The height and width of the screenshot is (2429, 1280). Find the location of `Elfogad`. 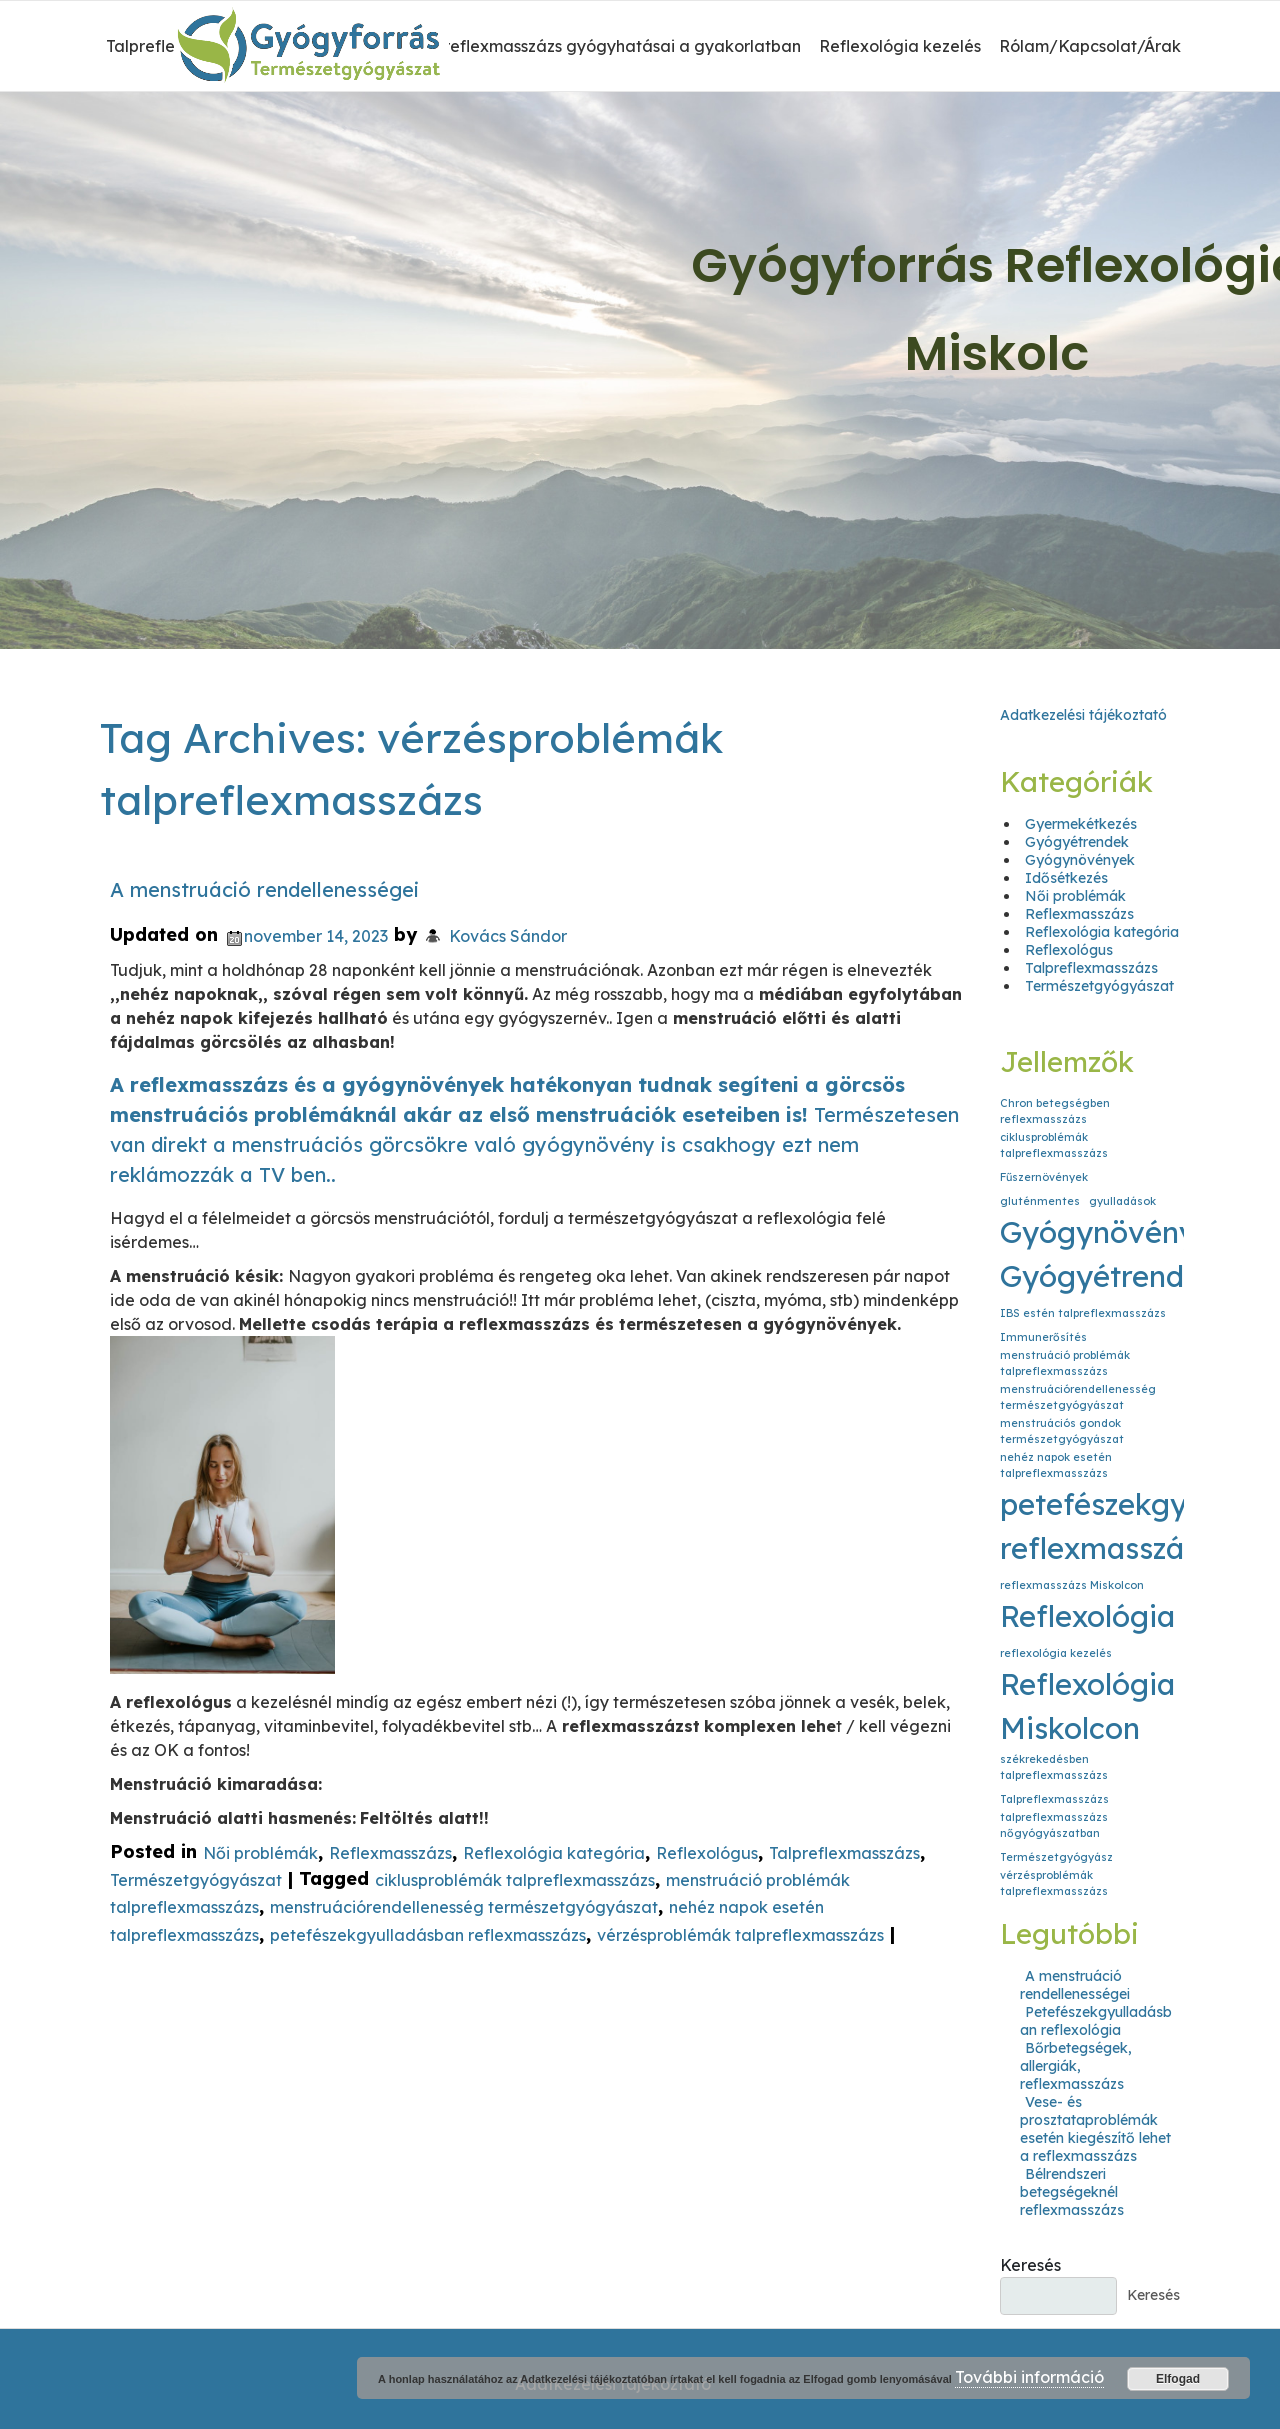

Elfogad is located at coordinates (1178, 2379).